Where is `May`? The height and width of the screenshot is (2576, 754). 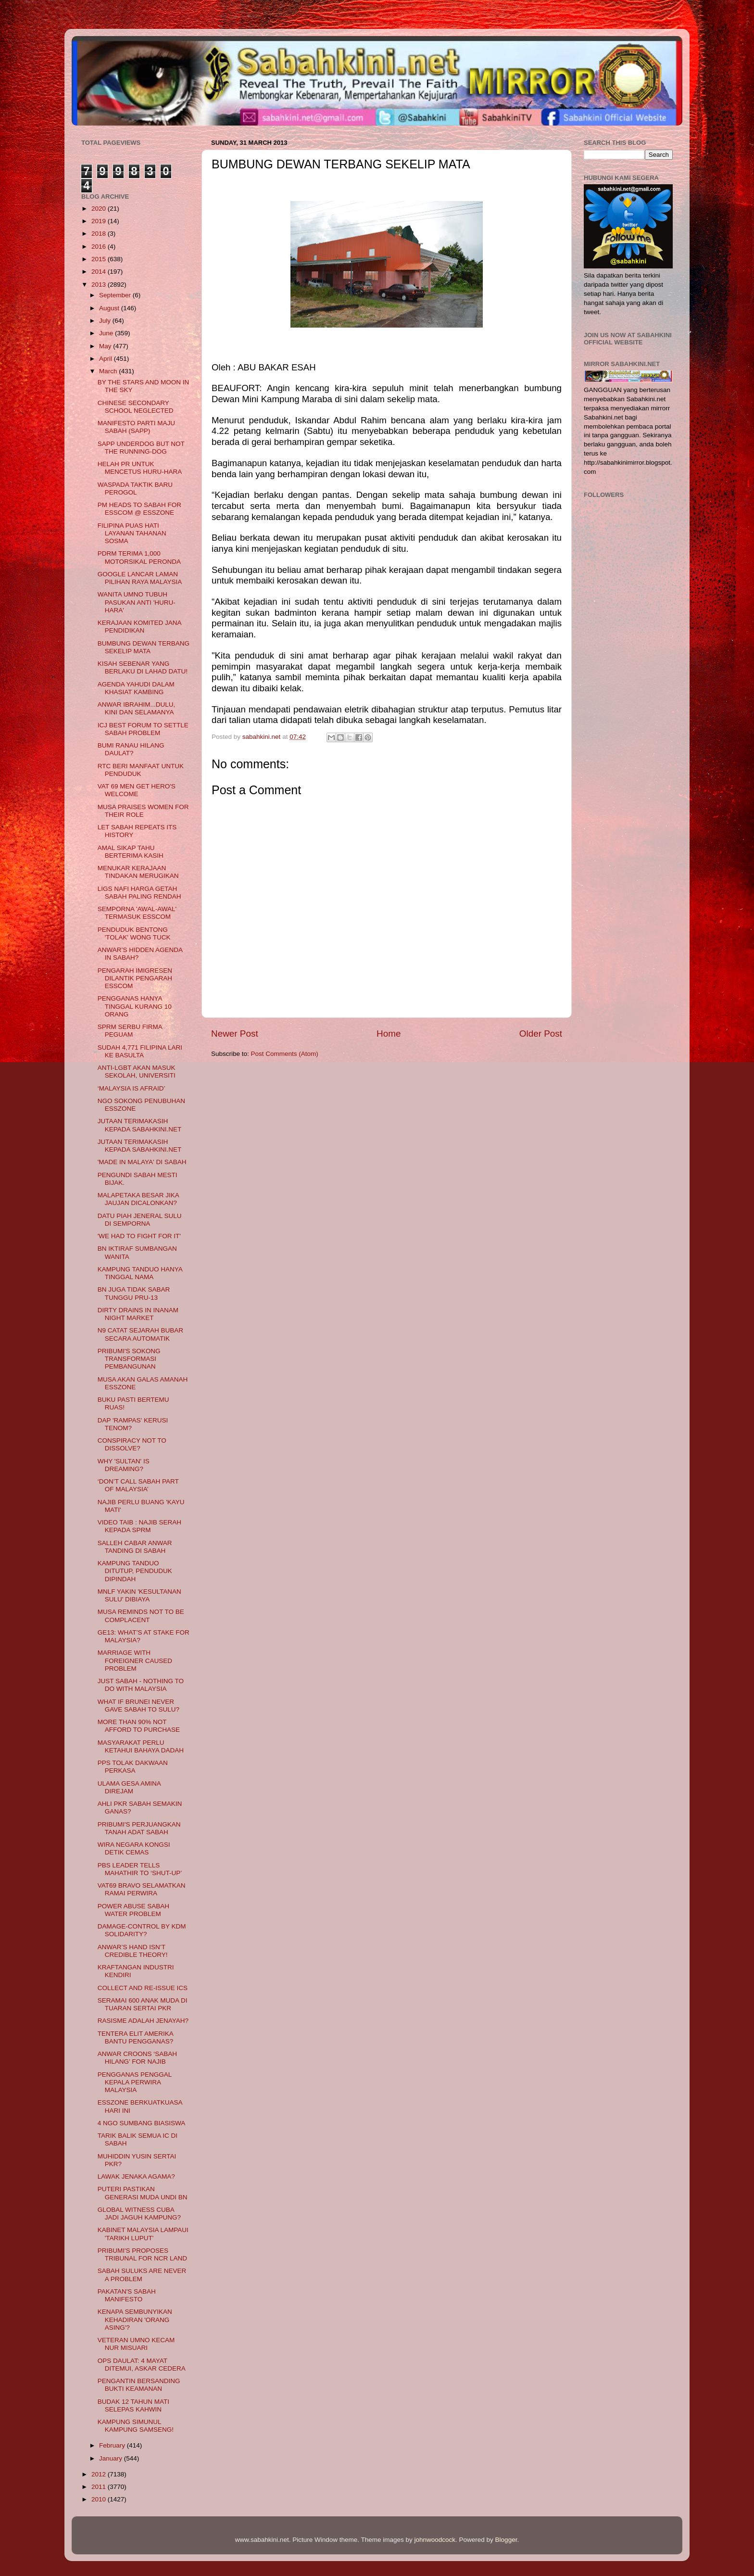 May is located at coordinates (106, 346).